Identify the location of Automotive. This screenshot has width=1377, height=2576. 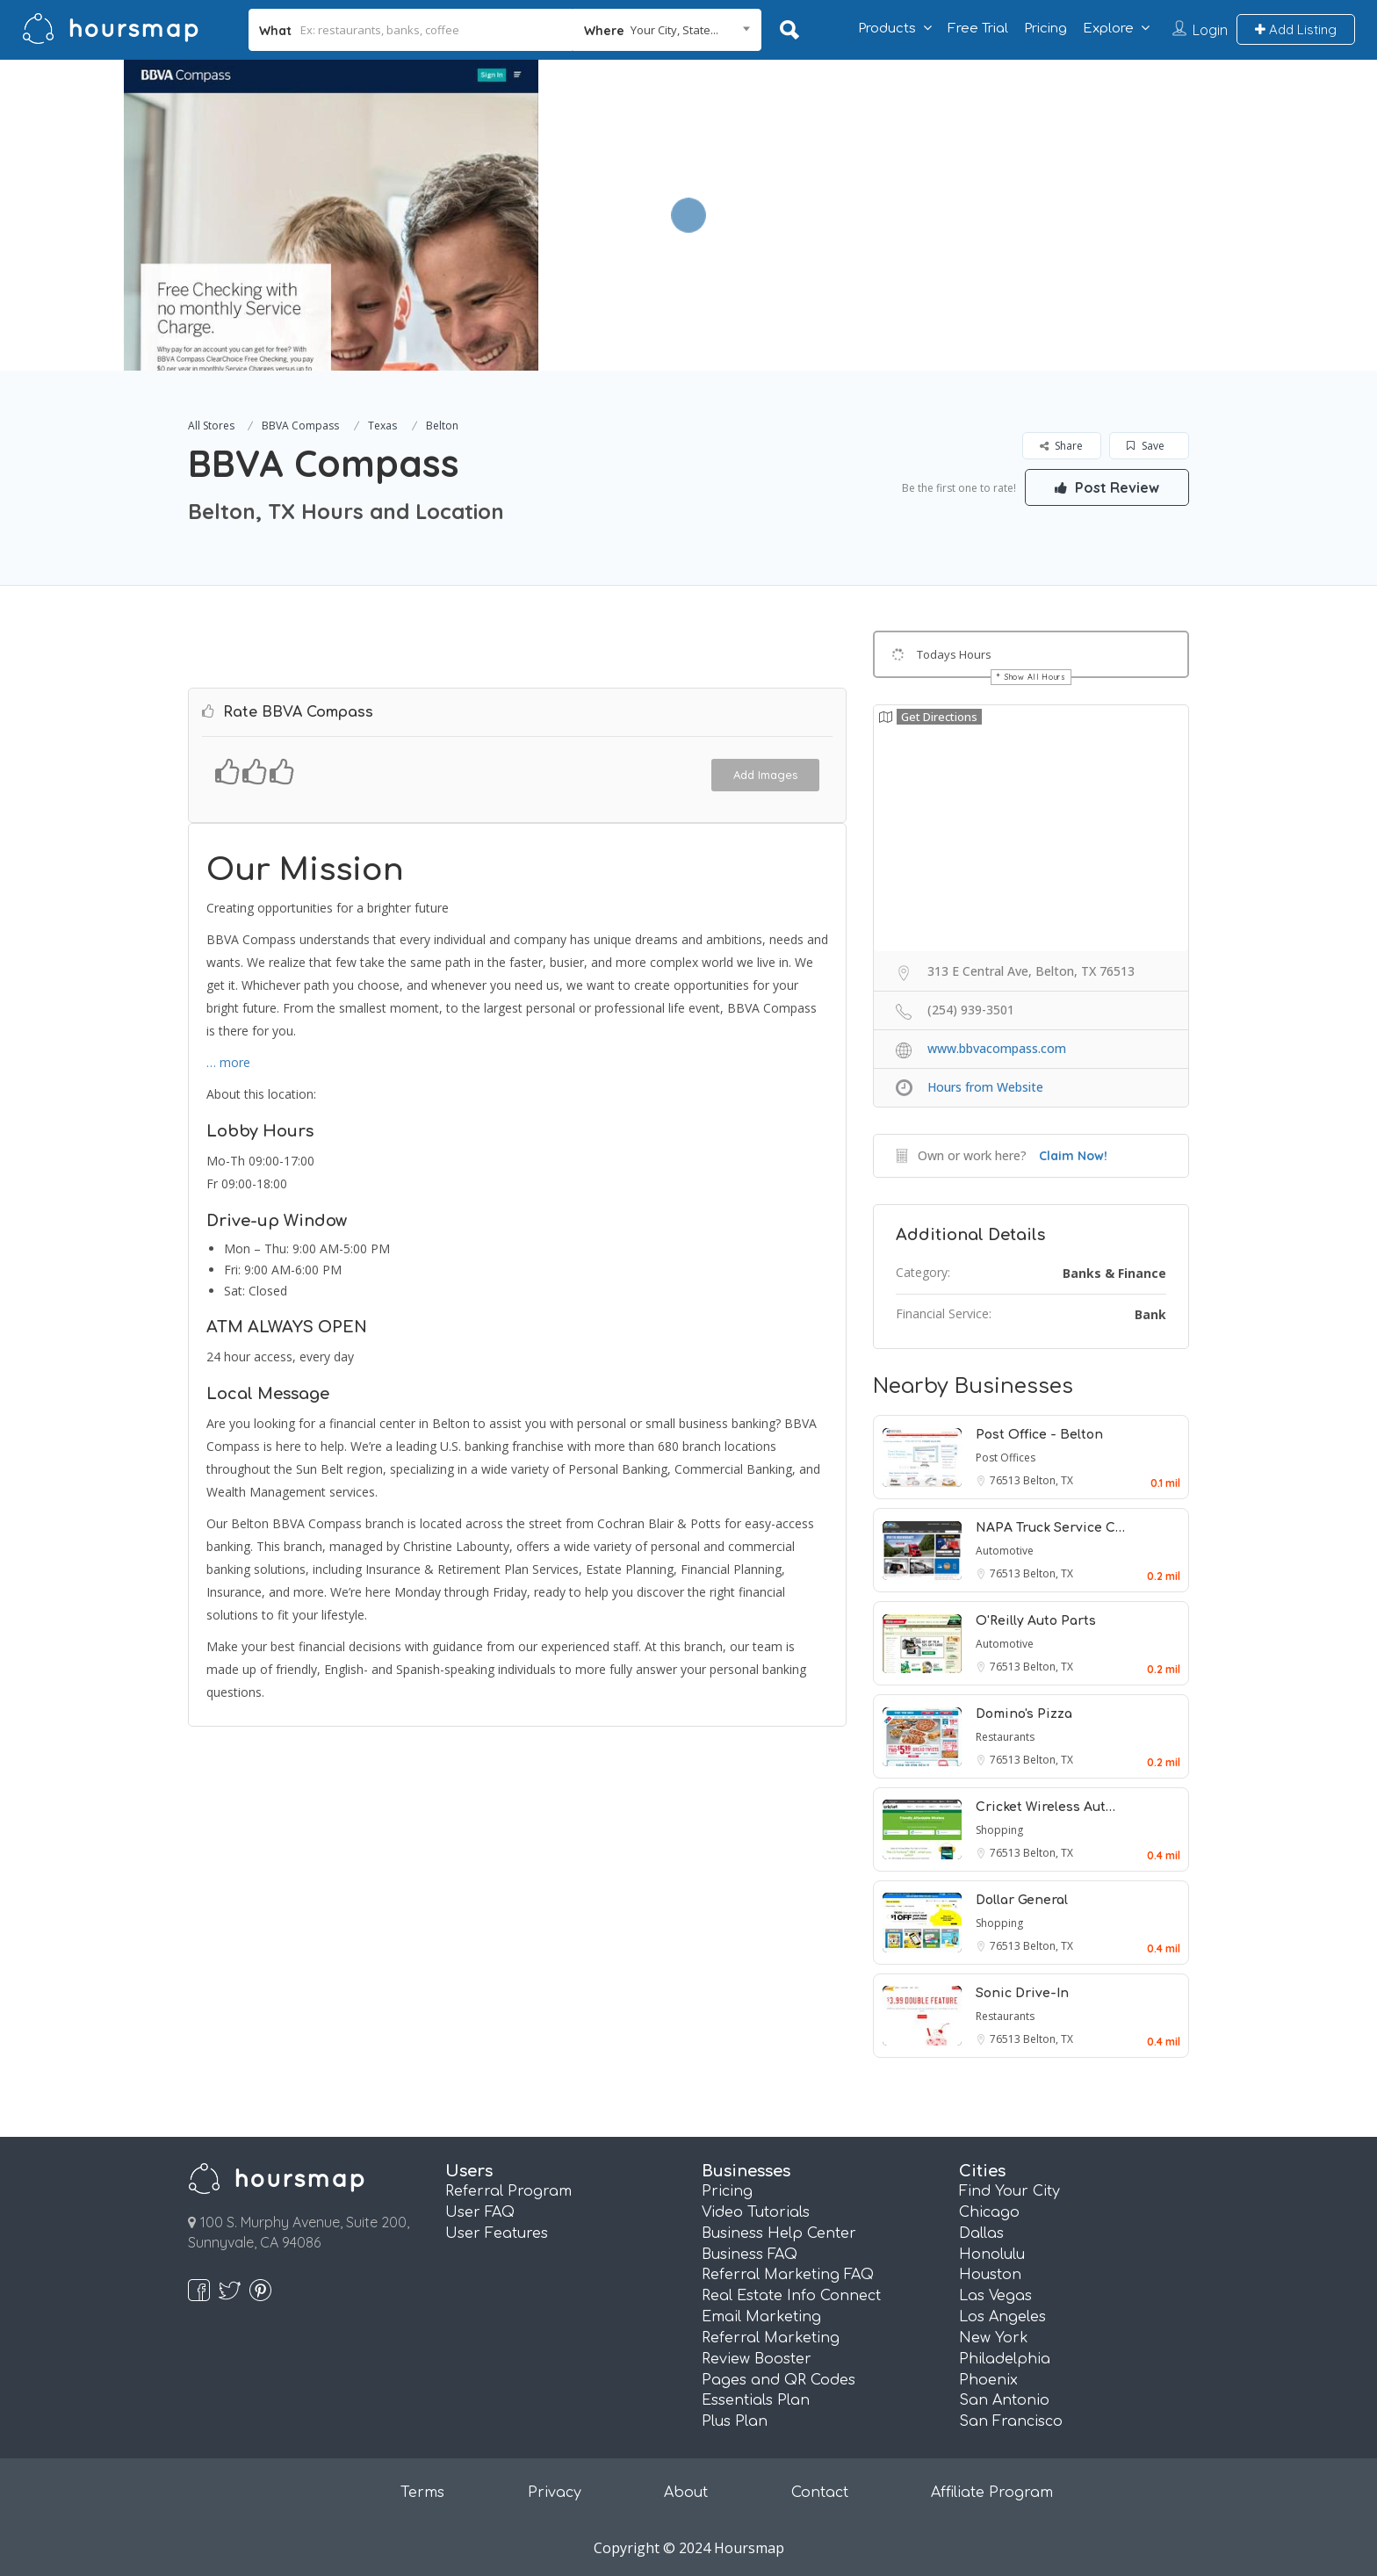
(1005, 1550).